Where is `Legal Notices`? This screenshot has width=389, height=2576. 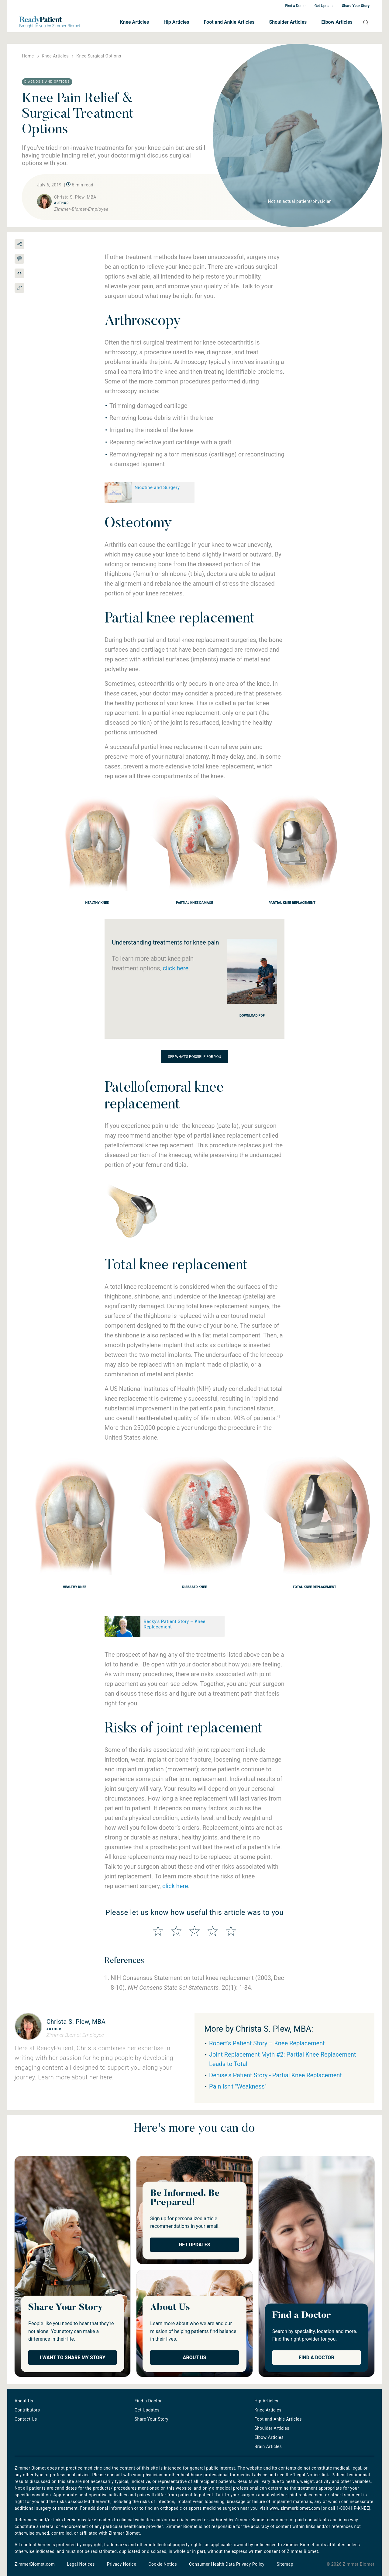
Legal Notices is located at coordinates (81, 2564).